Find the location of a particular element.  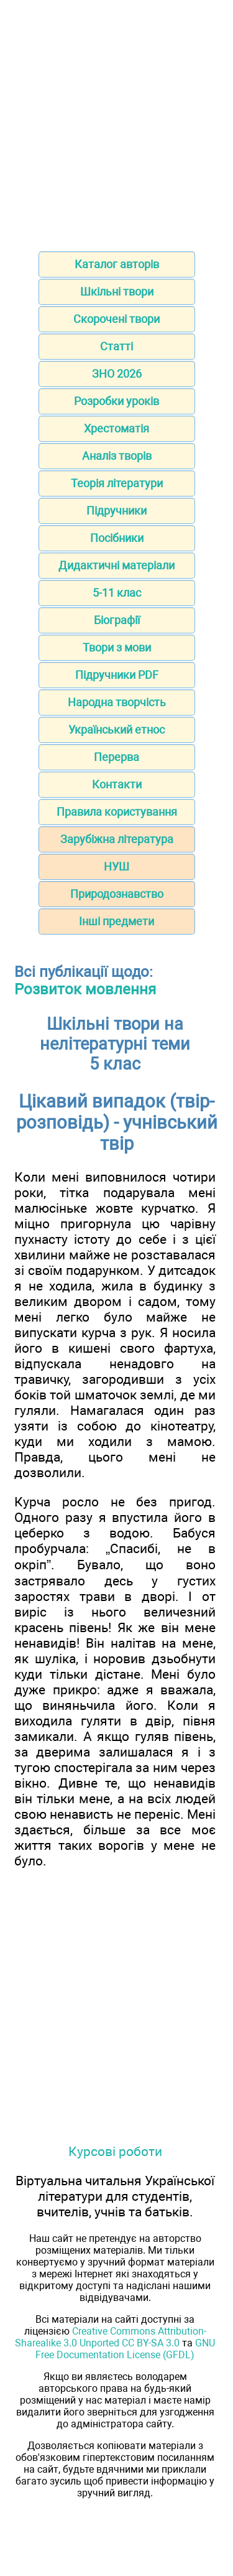

Зарубіжна література is located at coordinates (116, 839).